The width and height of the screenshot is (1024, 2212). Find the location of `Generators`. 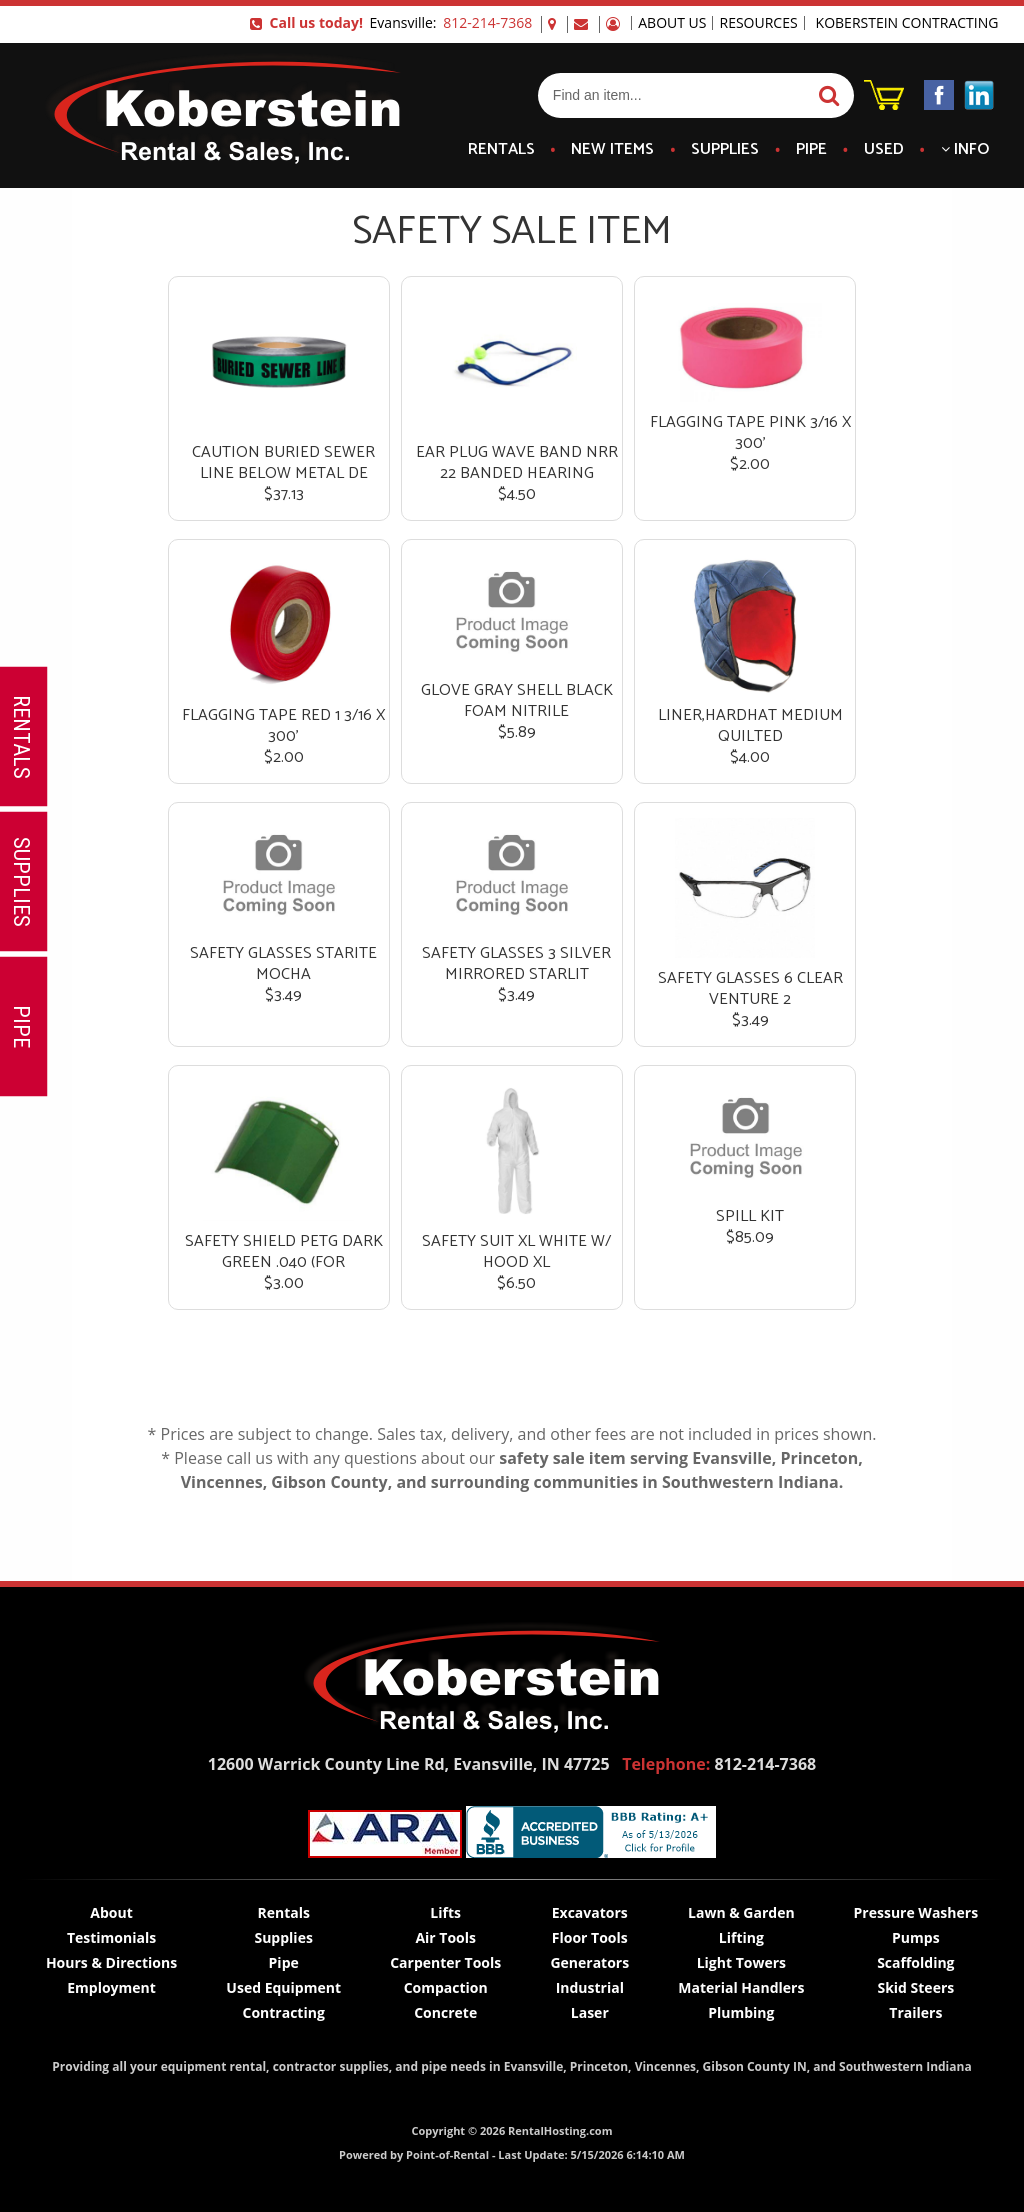

Generators is located at coordinates (589, 1962).